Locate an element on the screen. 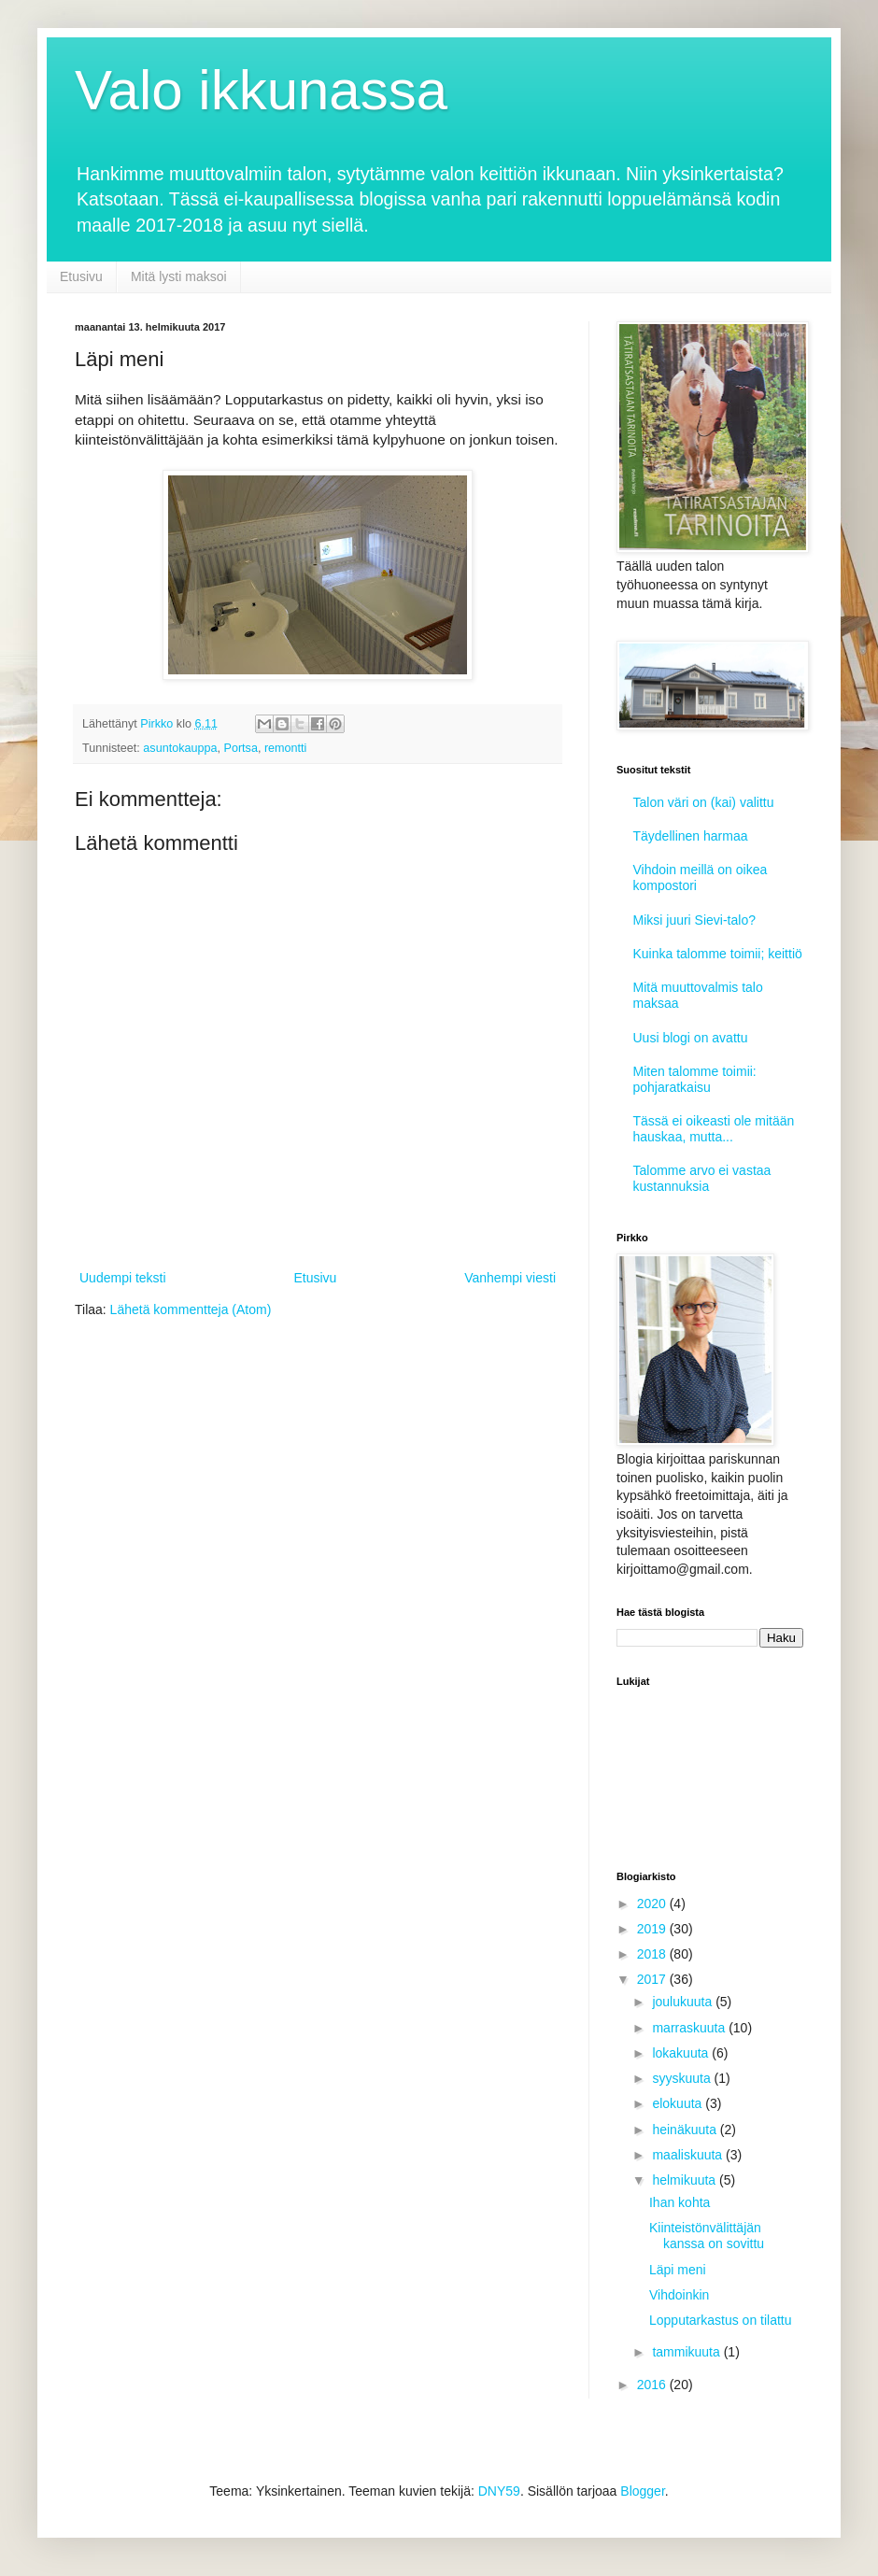 The image size is (878, 2576). remontti is located at coordinates (285, 748).